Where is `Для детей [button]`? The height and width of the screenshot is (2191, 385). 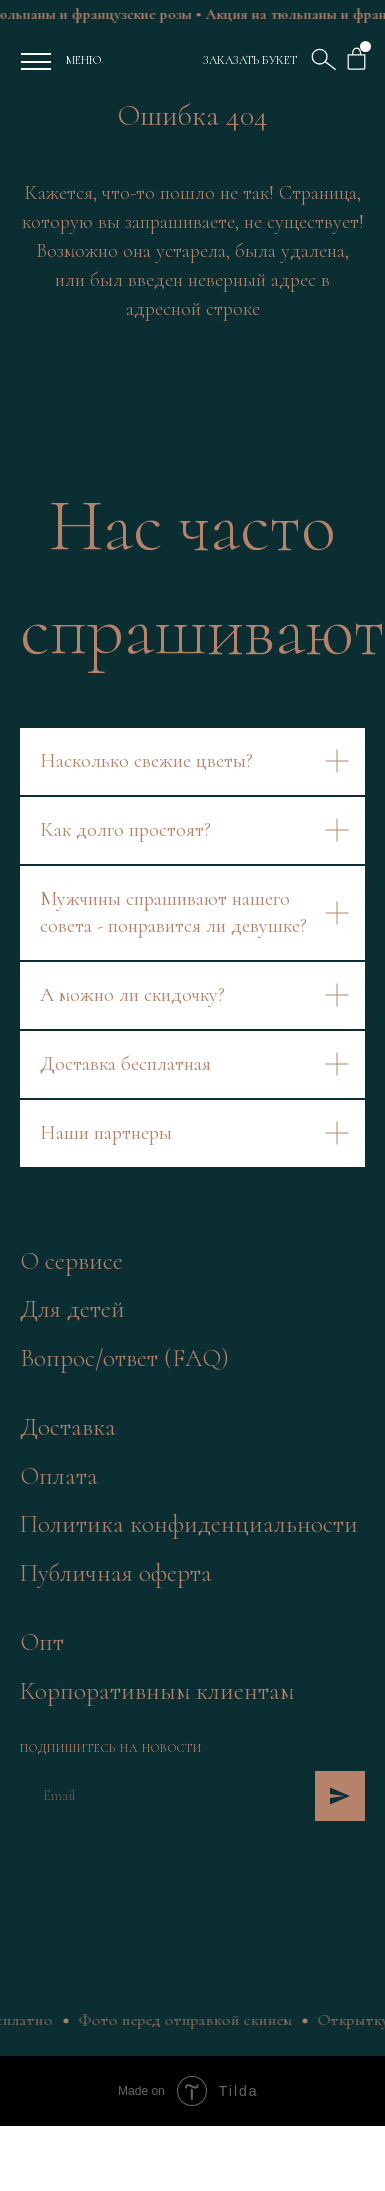
Для детей [button] is located at coordinates (72, 1309).